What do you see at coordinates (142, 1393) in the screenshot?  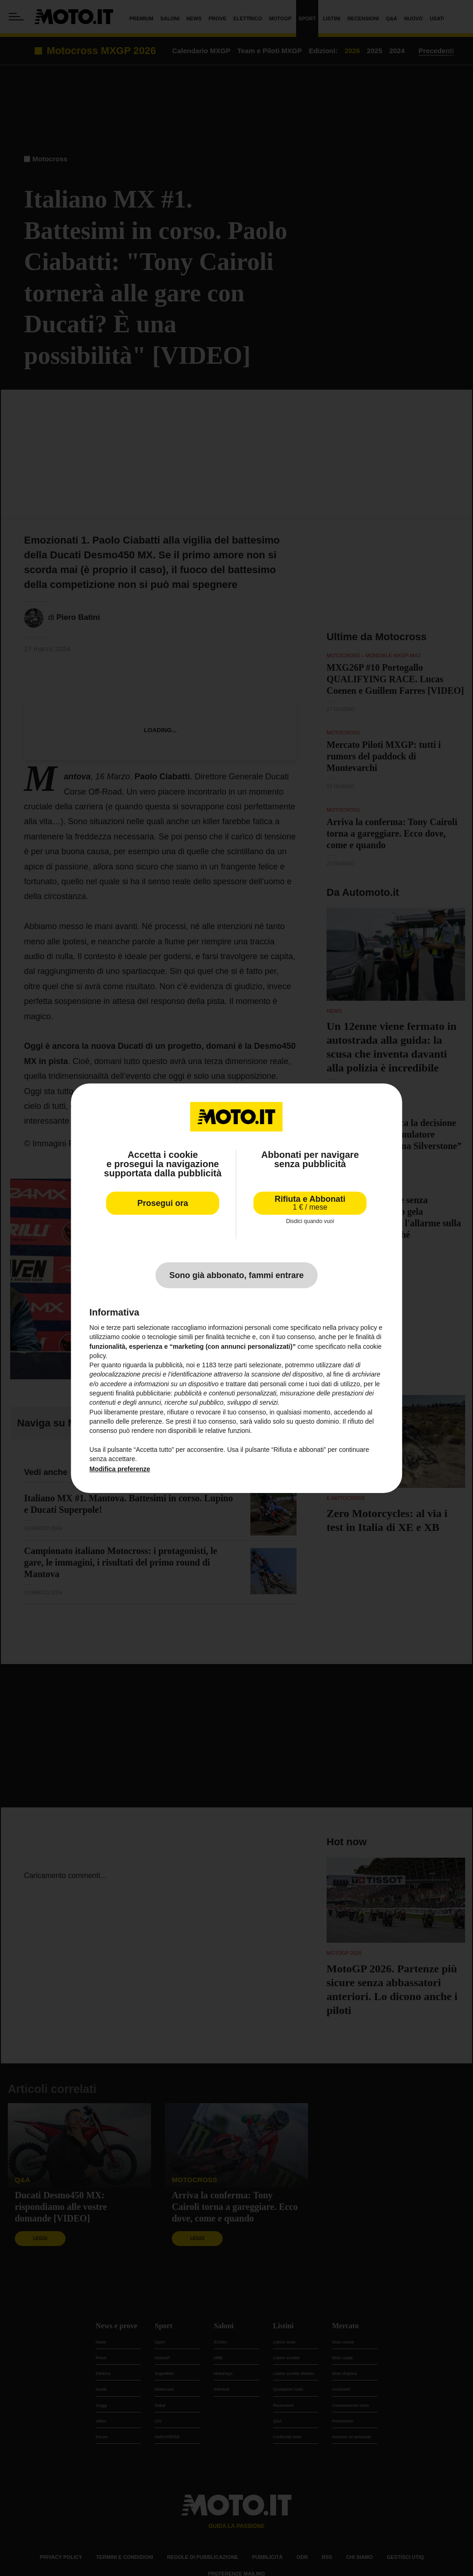 I see `finalità pubblicitarie` at bounding box center [142, 1393].